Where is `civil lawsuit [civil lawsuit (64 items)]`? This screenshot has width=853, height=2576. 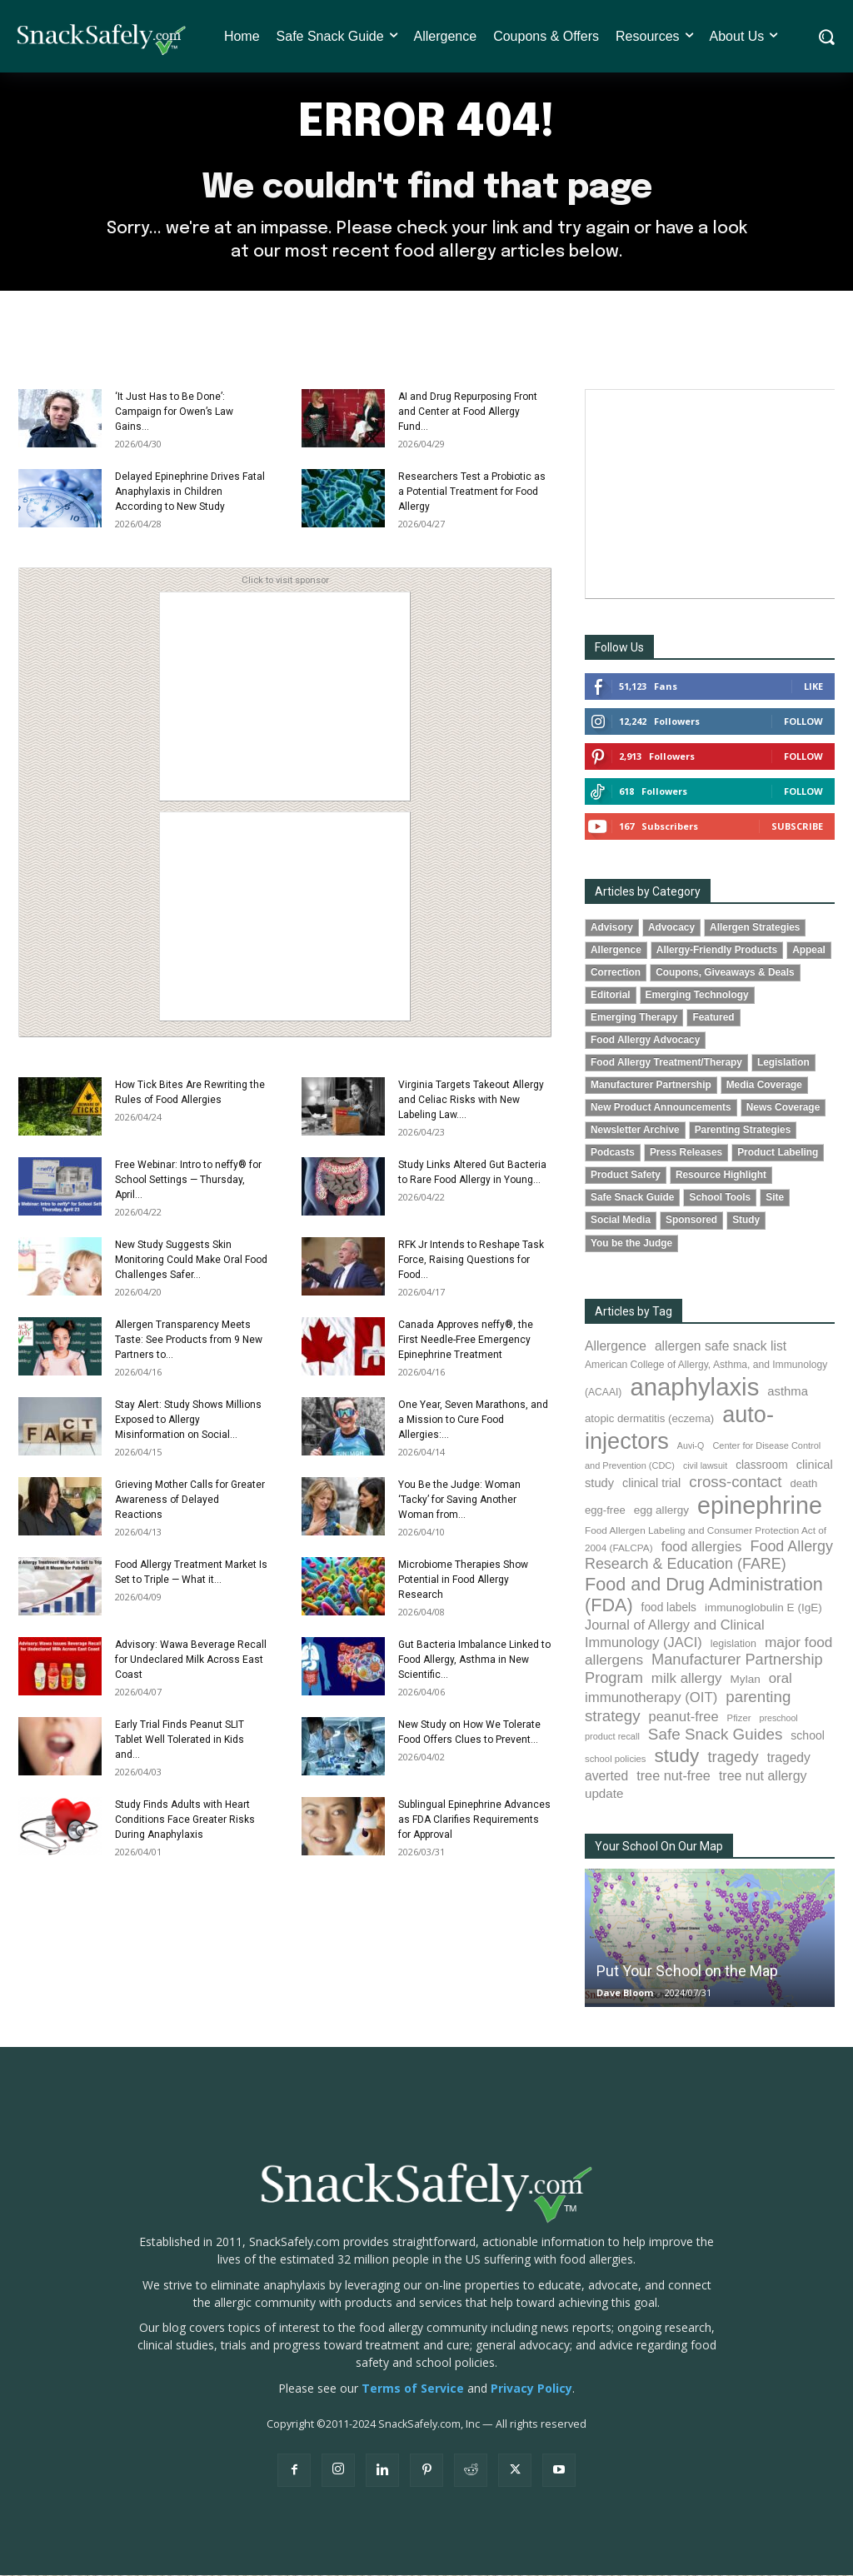
civil lawsuit [civil lawsuit (64 items)] is located at coordinates (705, 1466).